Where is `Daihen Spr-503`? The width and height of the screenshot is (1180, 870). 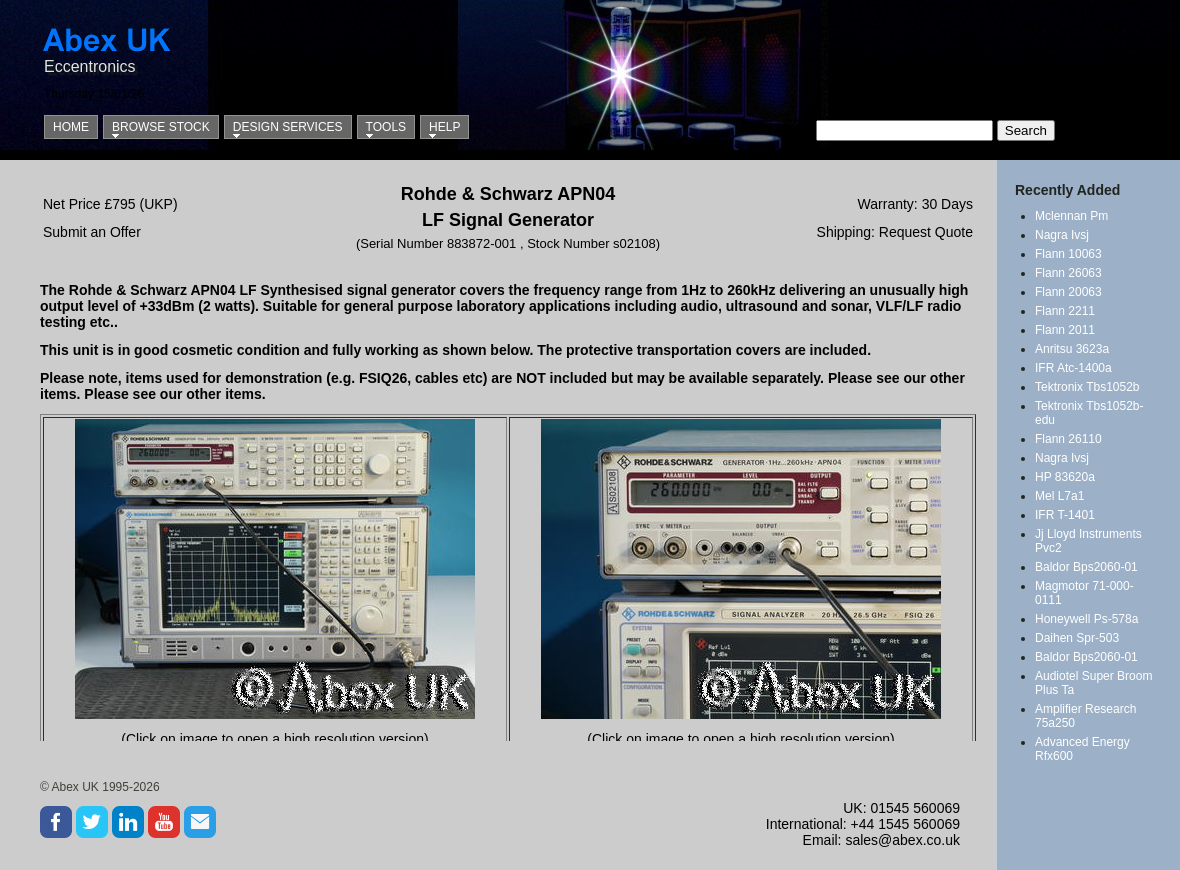
Daihen Spr-503 is located at coordinates (1077, 638).